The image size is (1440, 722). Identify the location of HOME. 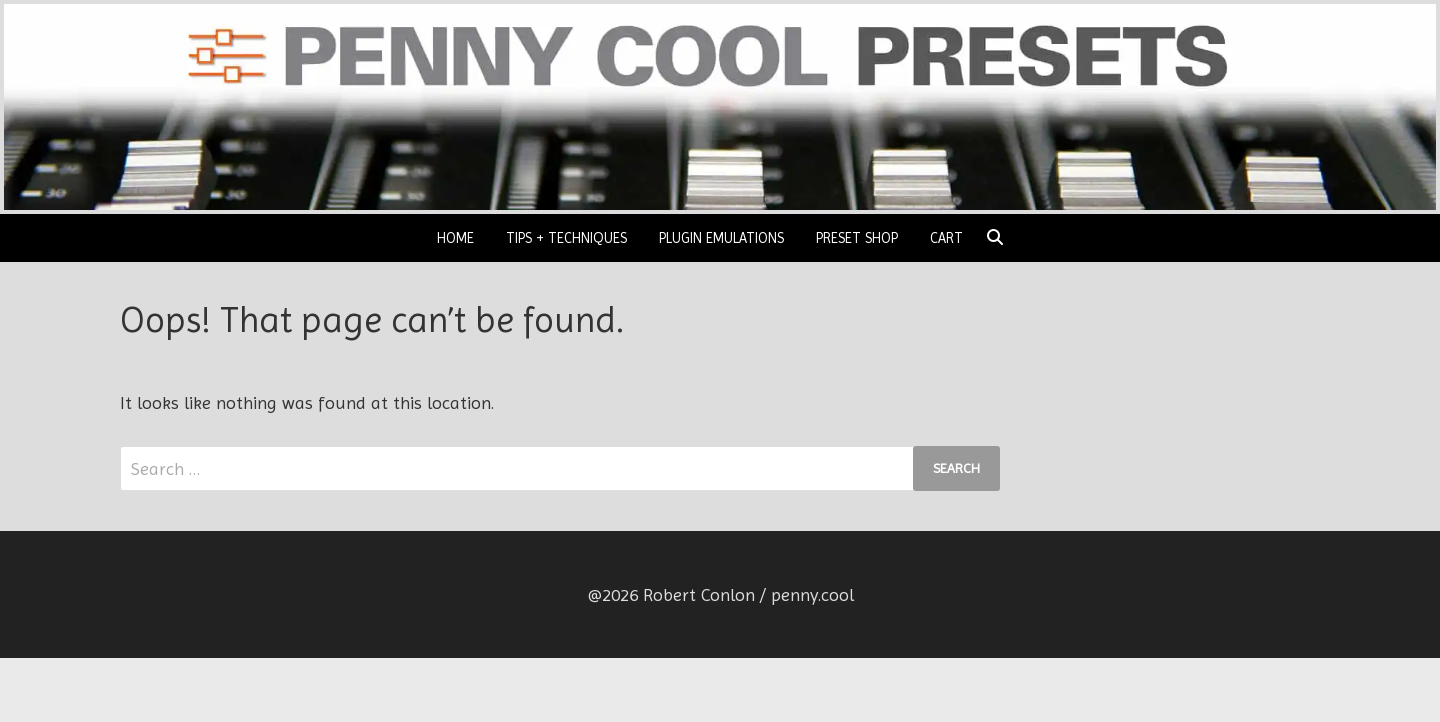
(455, 238).